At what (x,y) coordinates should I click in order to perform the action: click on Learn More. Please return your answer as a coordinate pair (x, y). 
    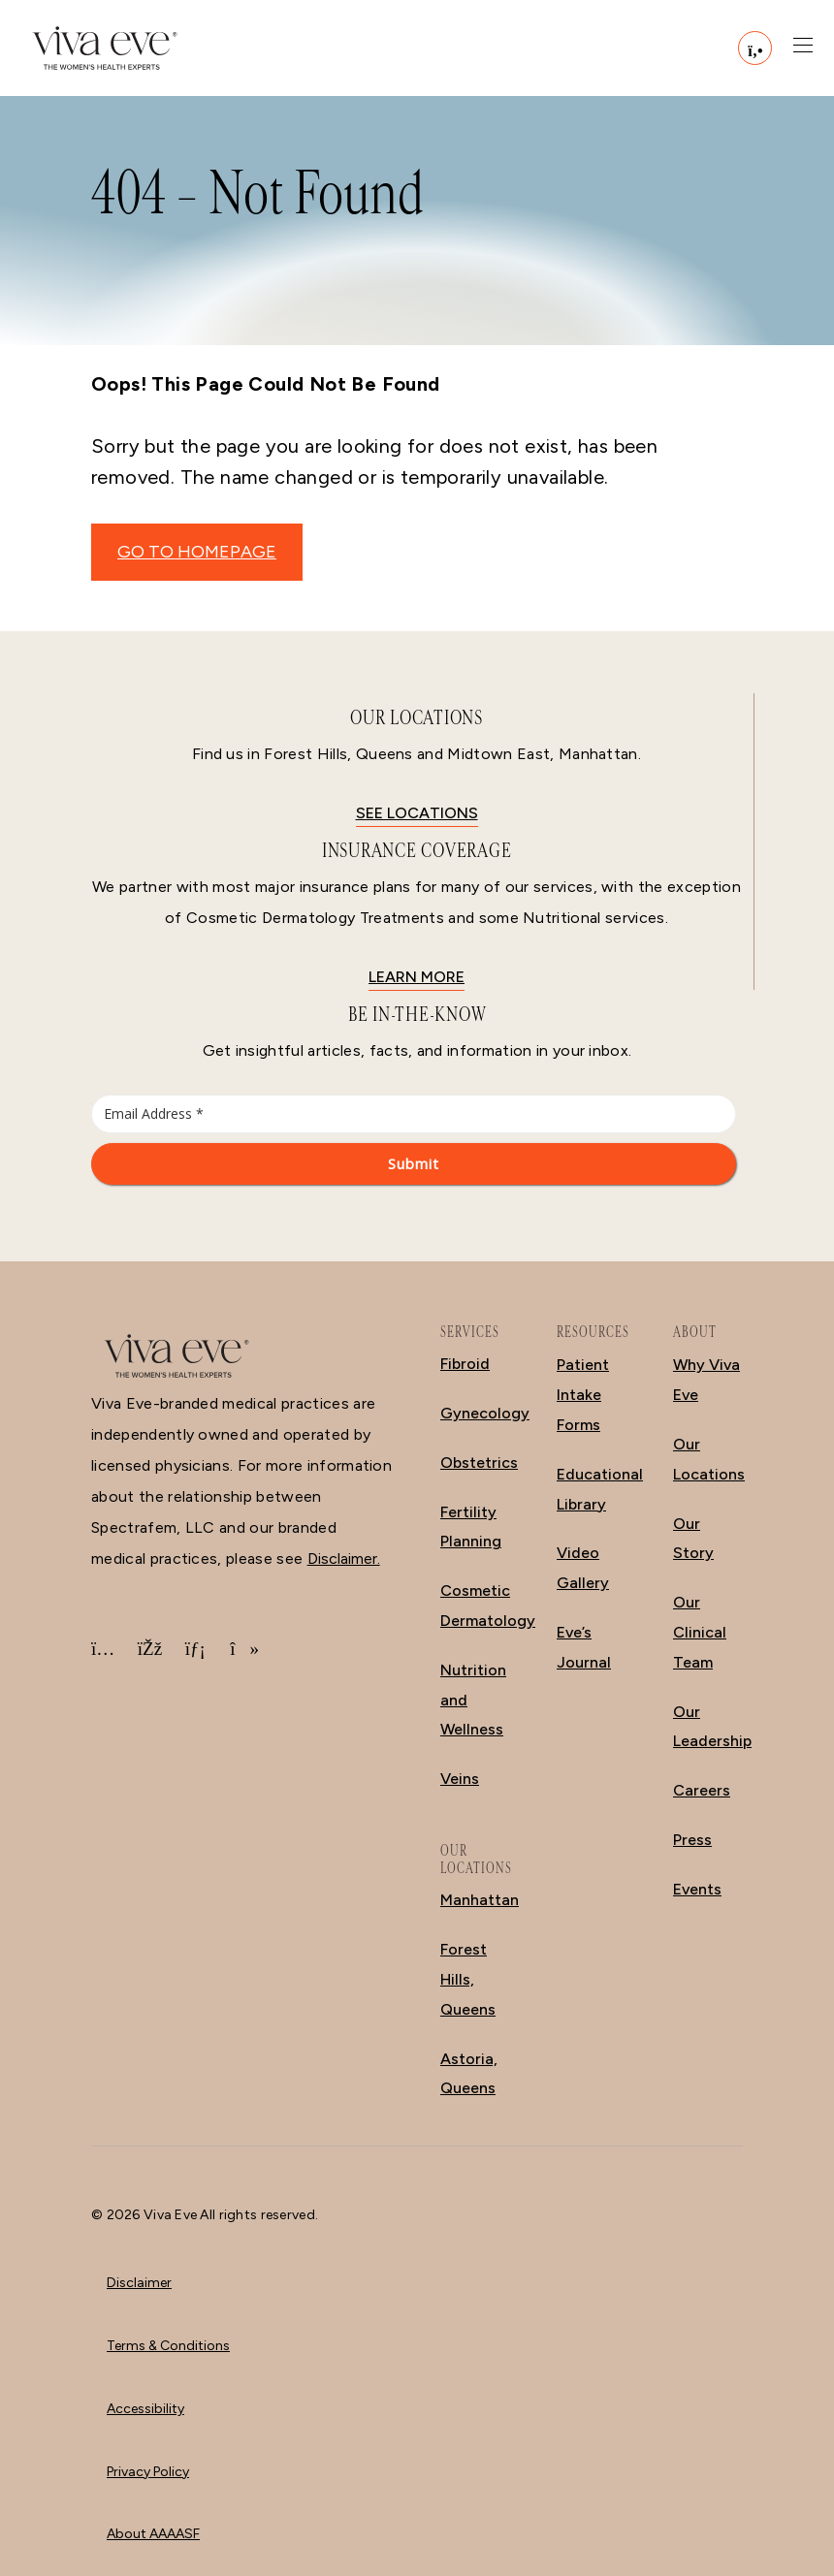
    Looking at the image, I should click on (417, 977).